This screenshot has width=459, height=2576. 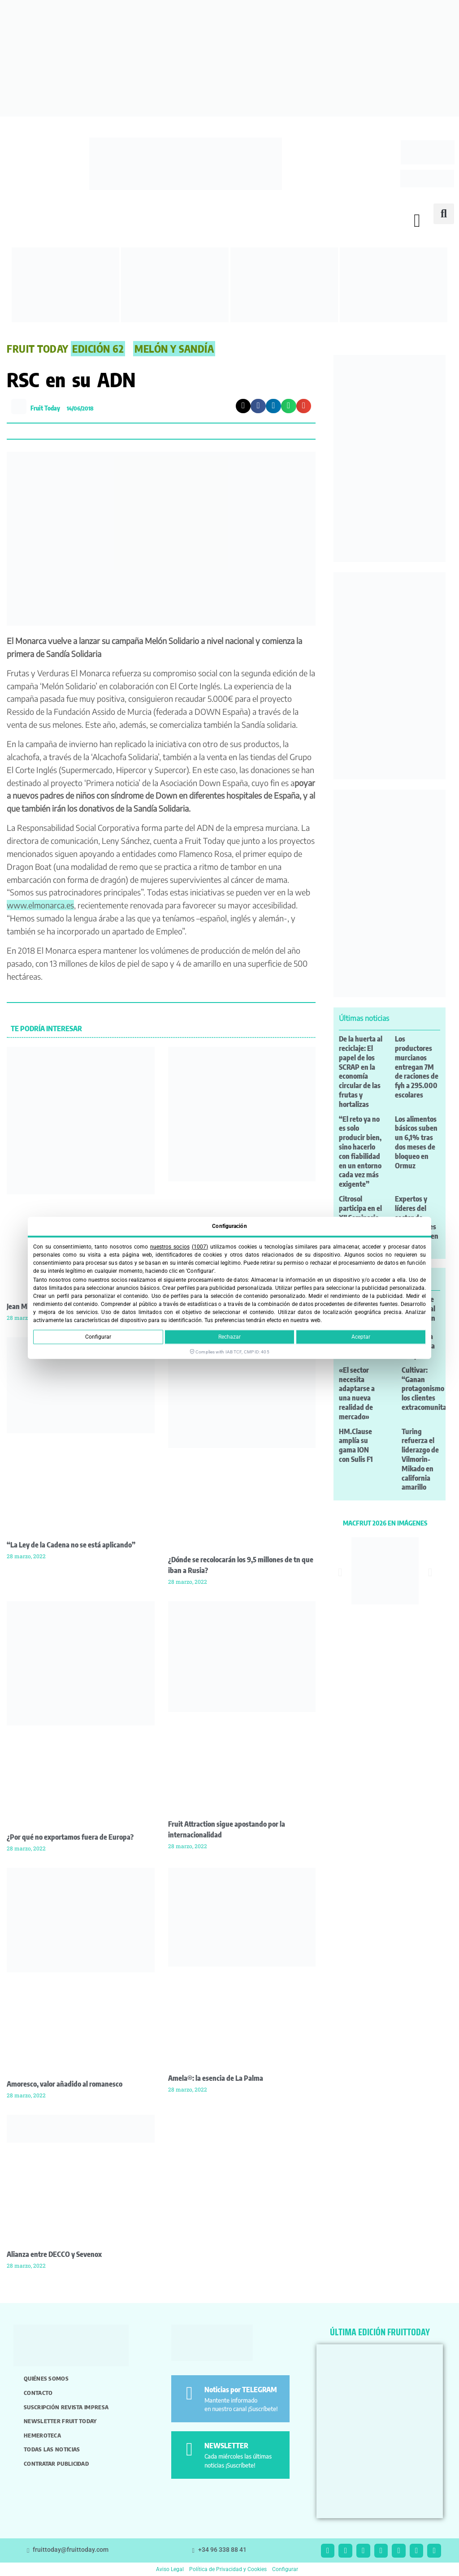 What do you see at coordinates (54, 2254) in the screenshot?
I see `Alianza entre DECCO y Sevenox` at bounding box center [54, 2254].